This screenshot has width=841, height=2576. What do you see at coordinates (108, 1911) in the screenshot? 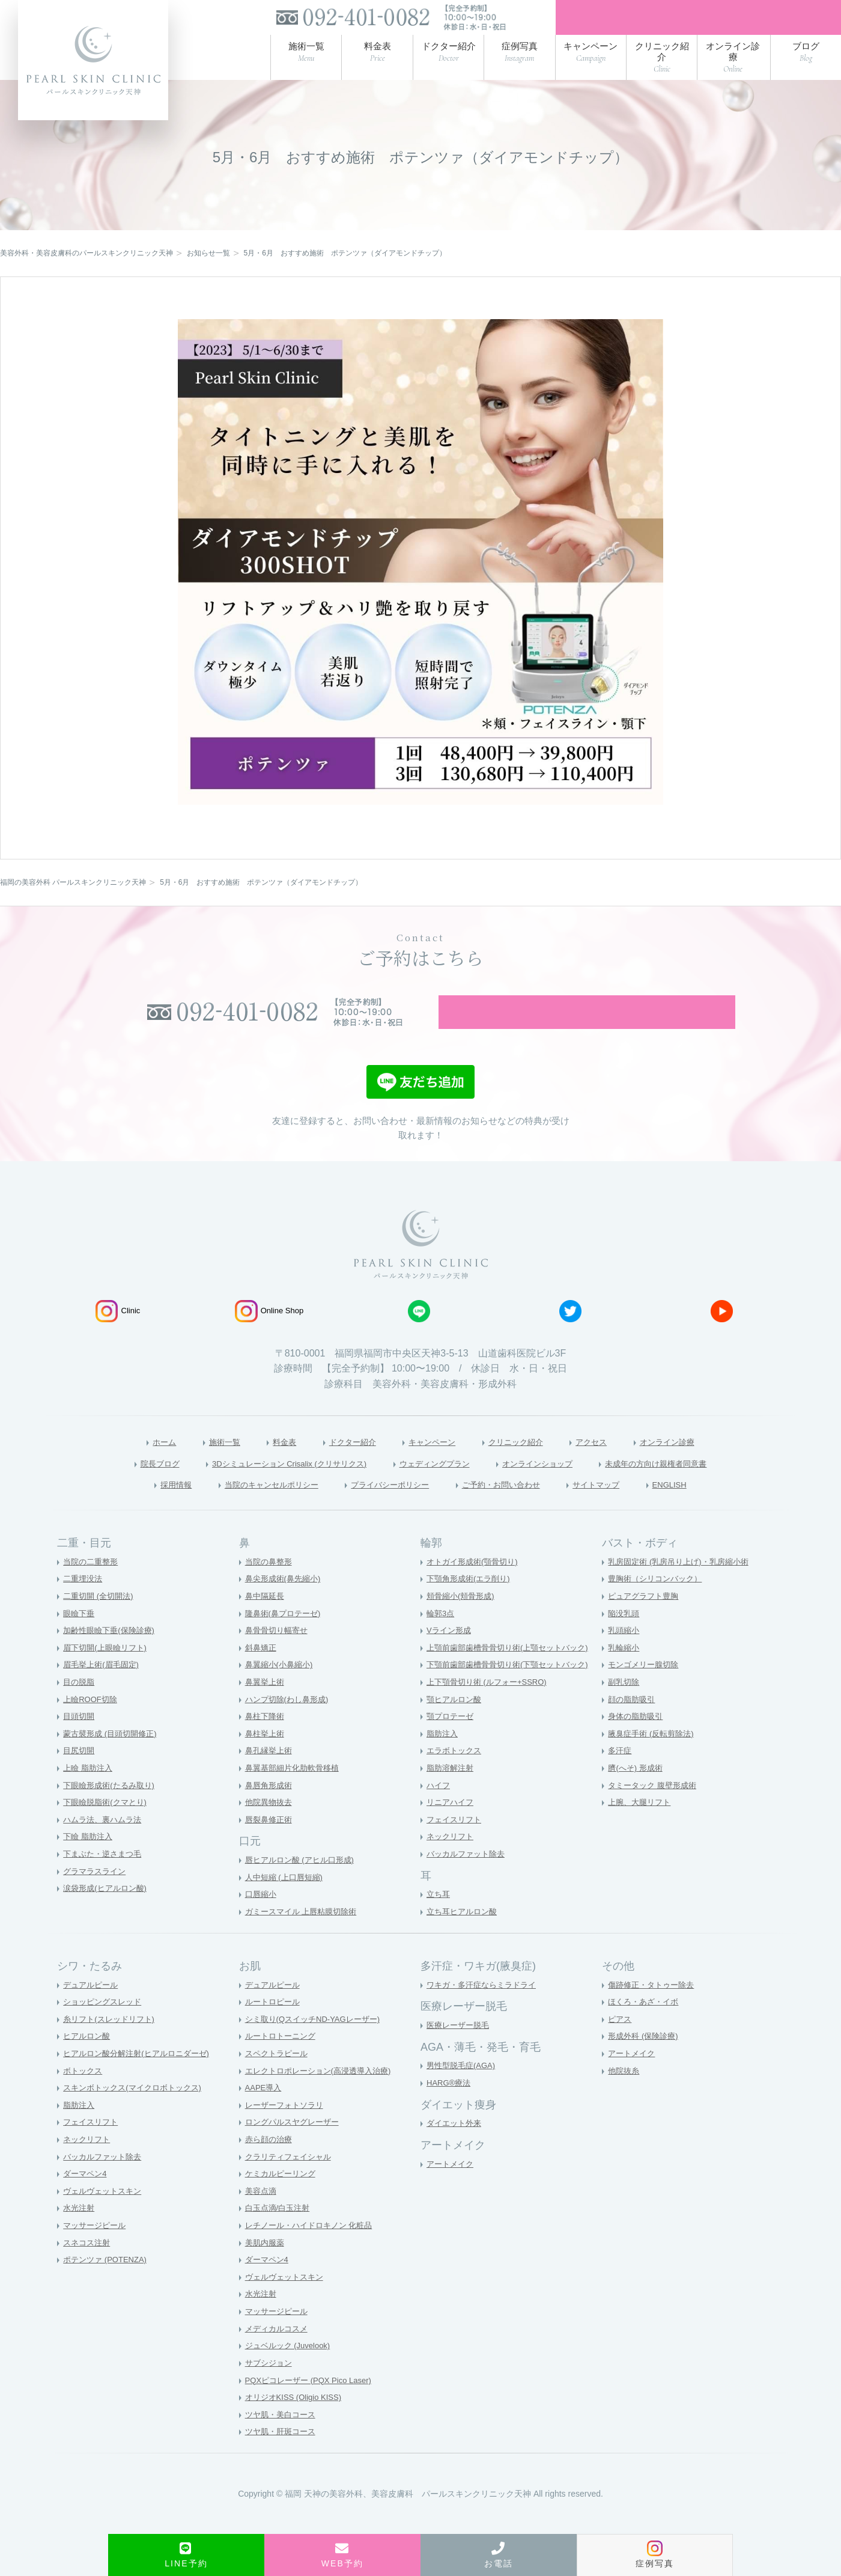
I see `涙袋形成(ヒアルロン酸)` at bounding box center [108, 1911].